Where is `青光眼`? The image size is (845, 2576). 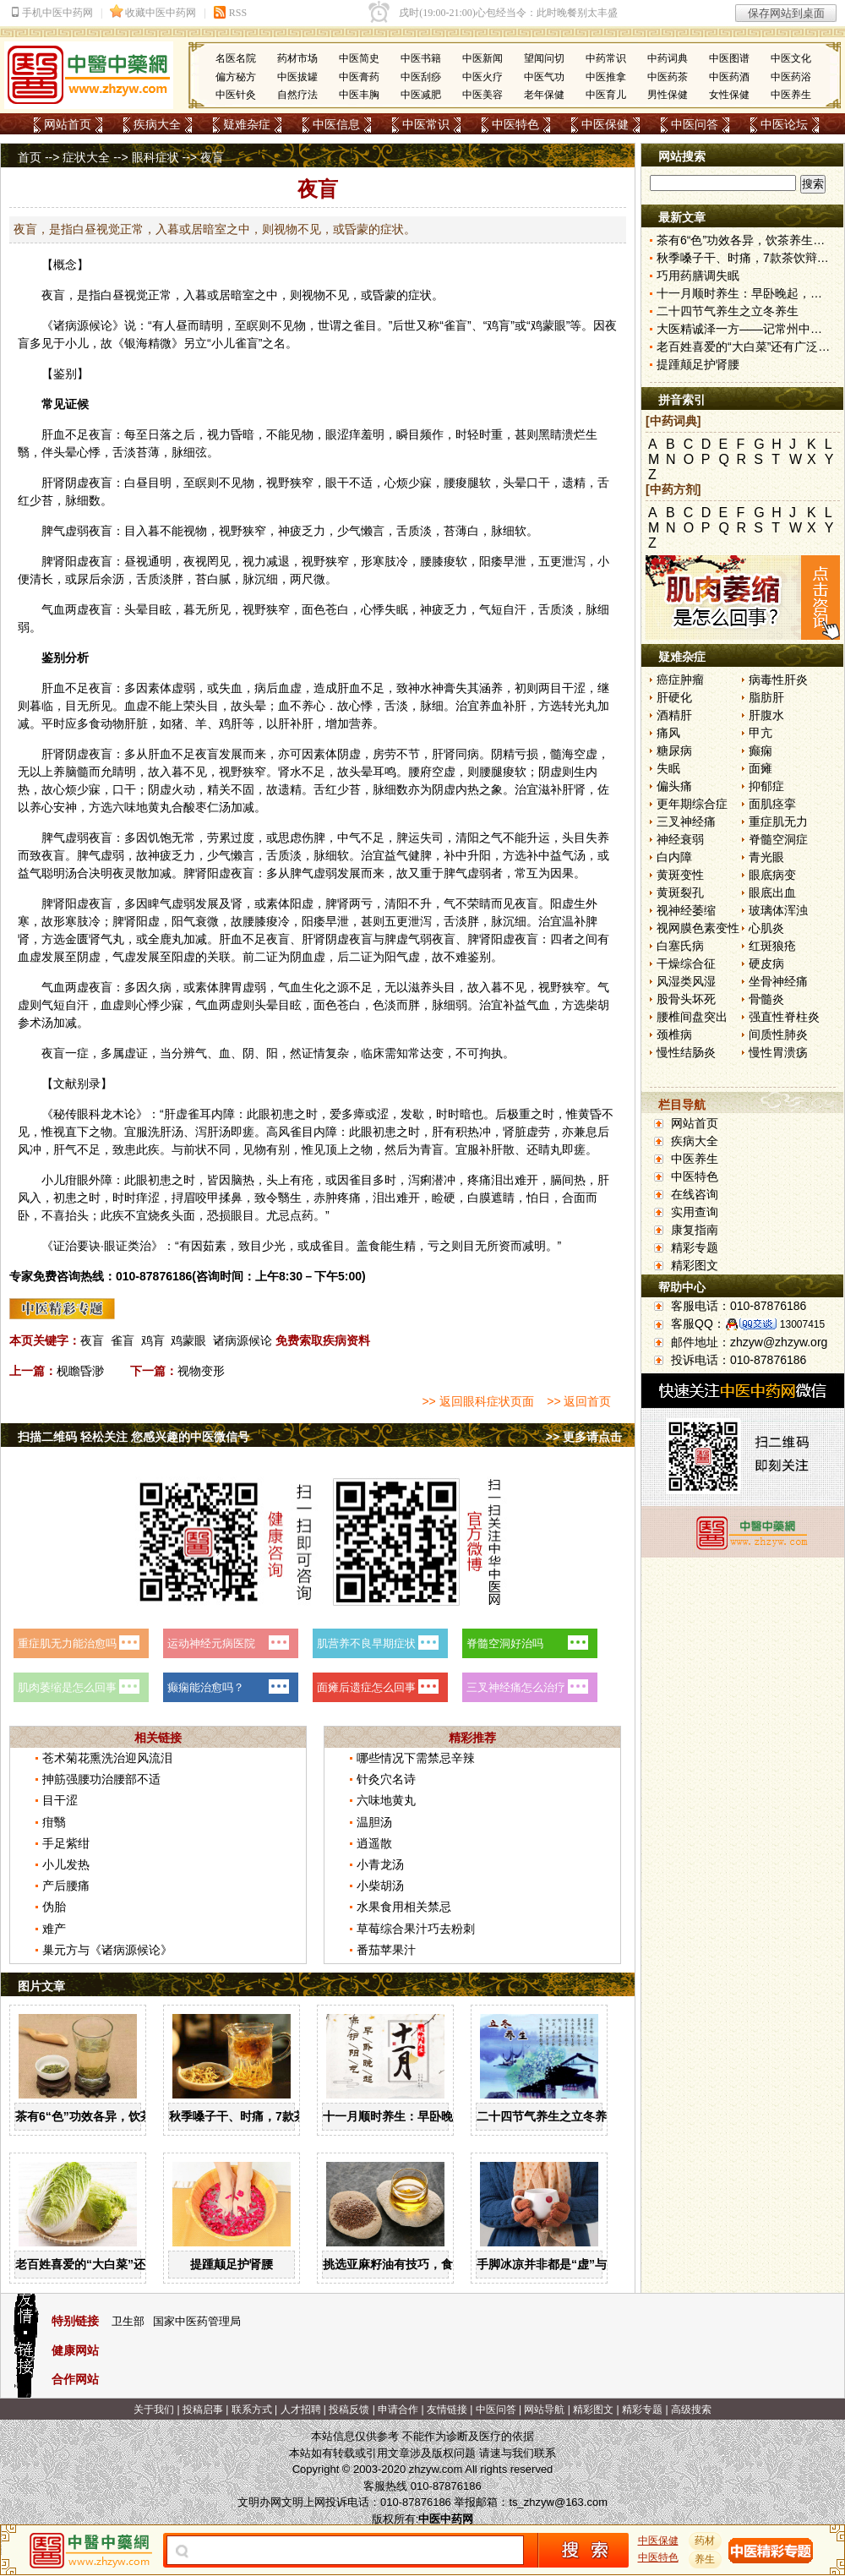 青光眼 is located at coordinates (766, 857).